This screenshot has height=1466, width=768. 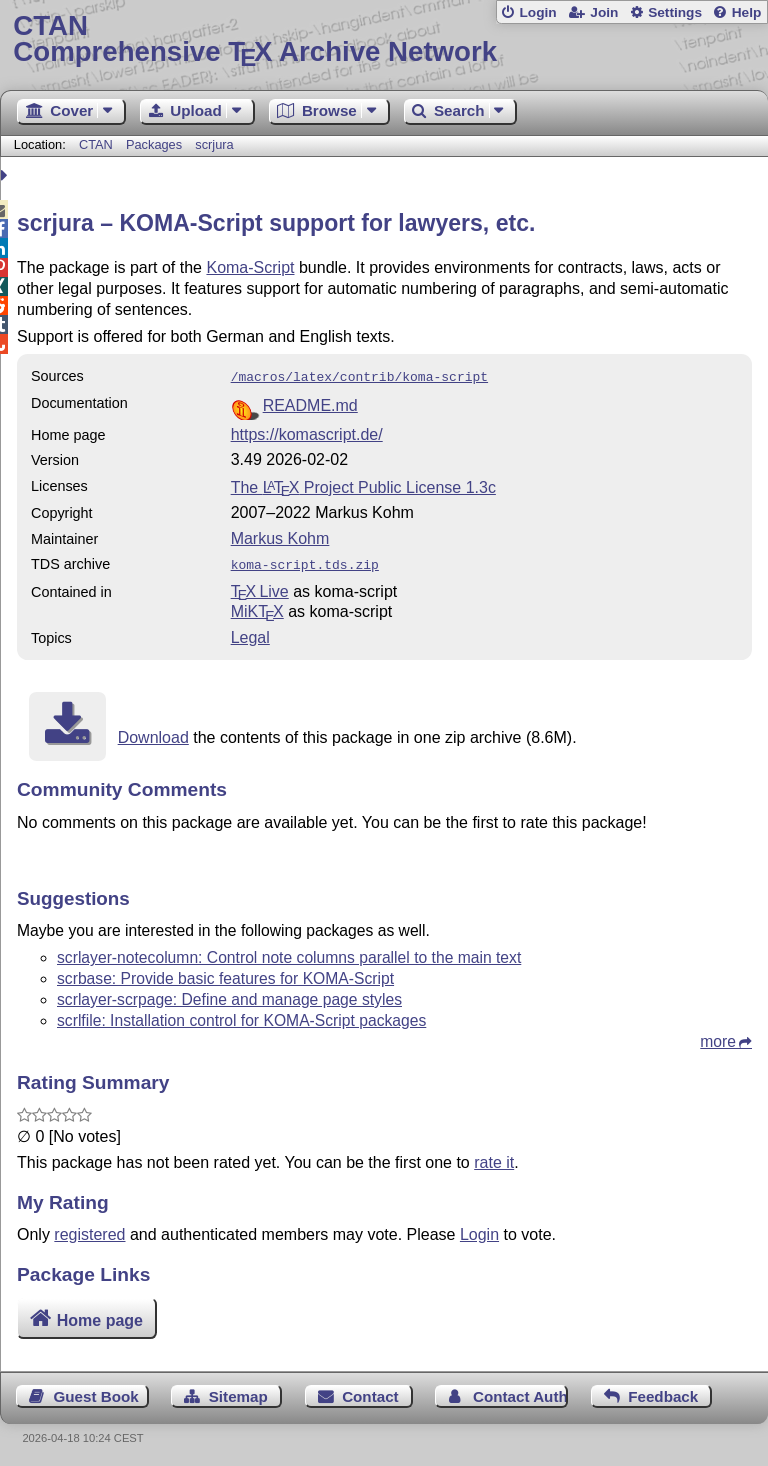 What do you see at coordinates (89, 1230) in the screenshot?
I see `registered` at bounding box center [89, 1230].